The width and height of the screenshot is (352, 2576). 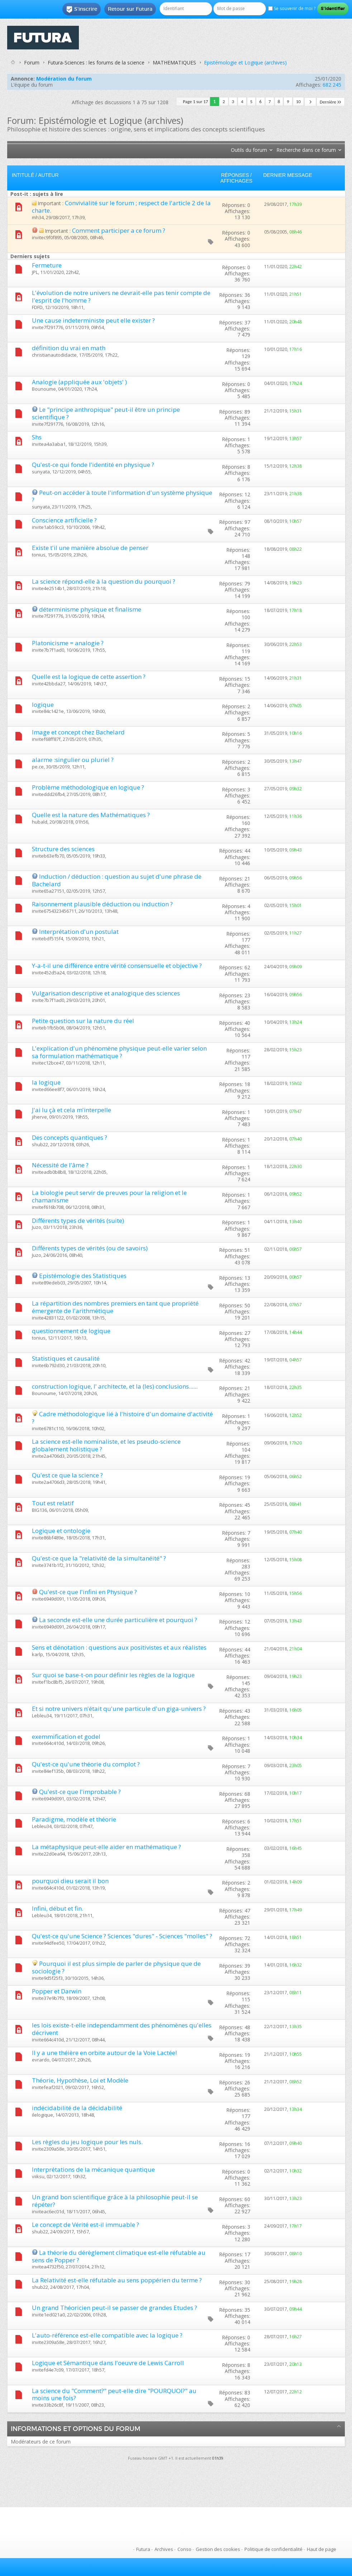 What do you see at coordinates (64, 520) in the screenshot?
I see `Conscience artificielle ?` at bounding box center [64, 520].